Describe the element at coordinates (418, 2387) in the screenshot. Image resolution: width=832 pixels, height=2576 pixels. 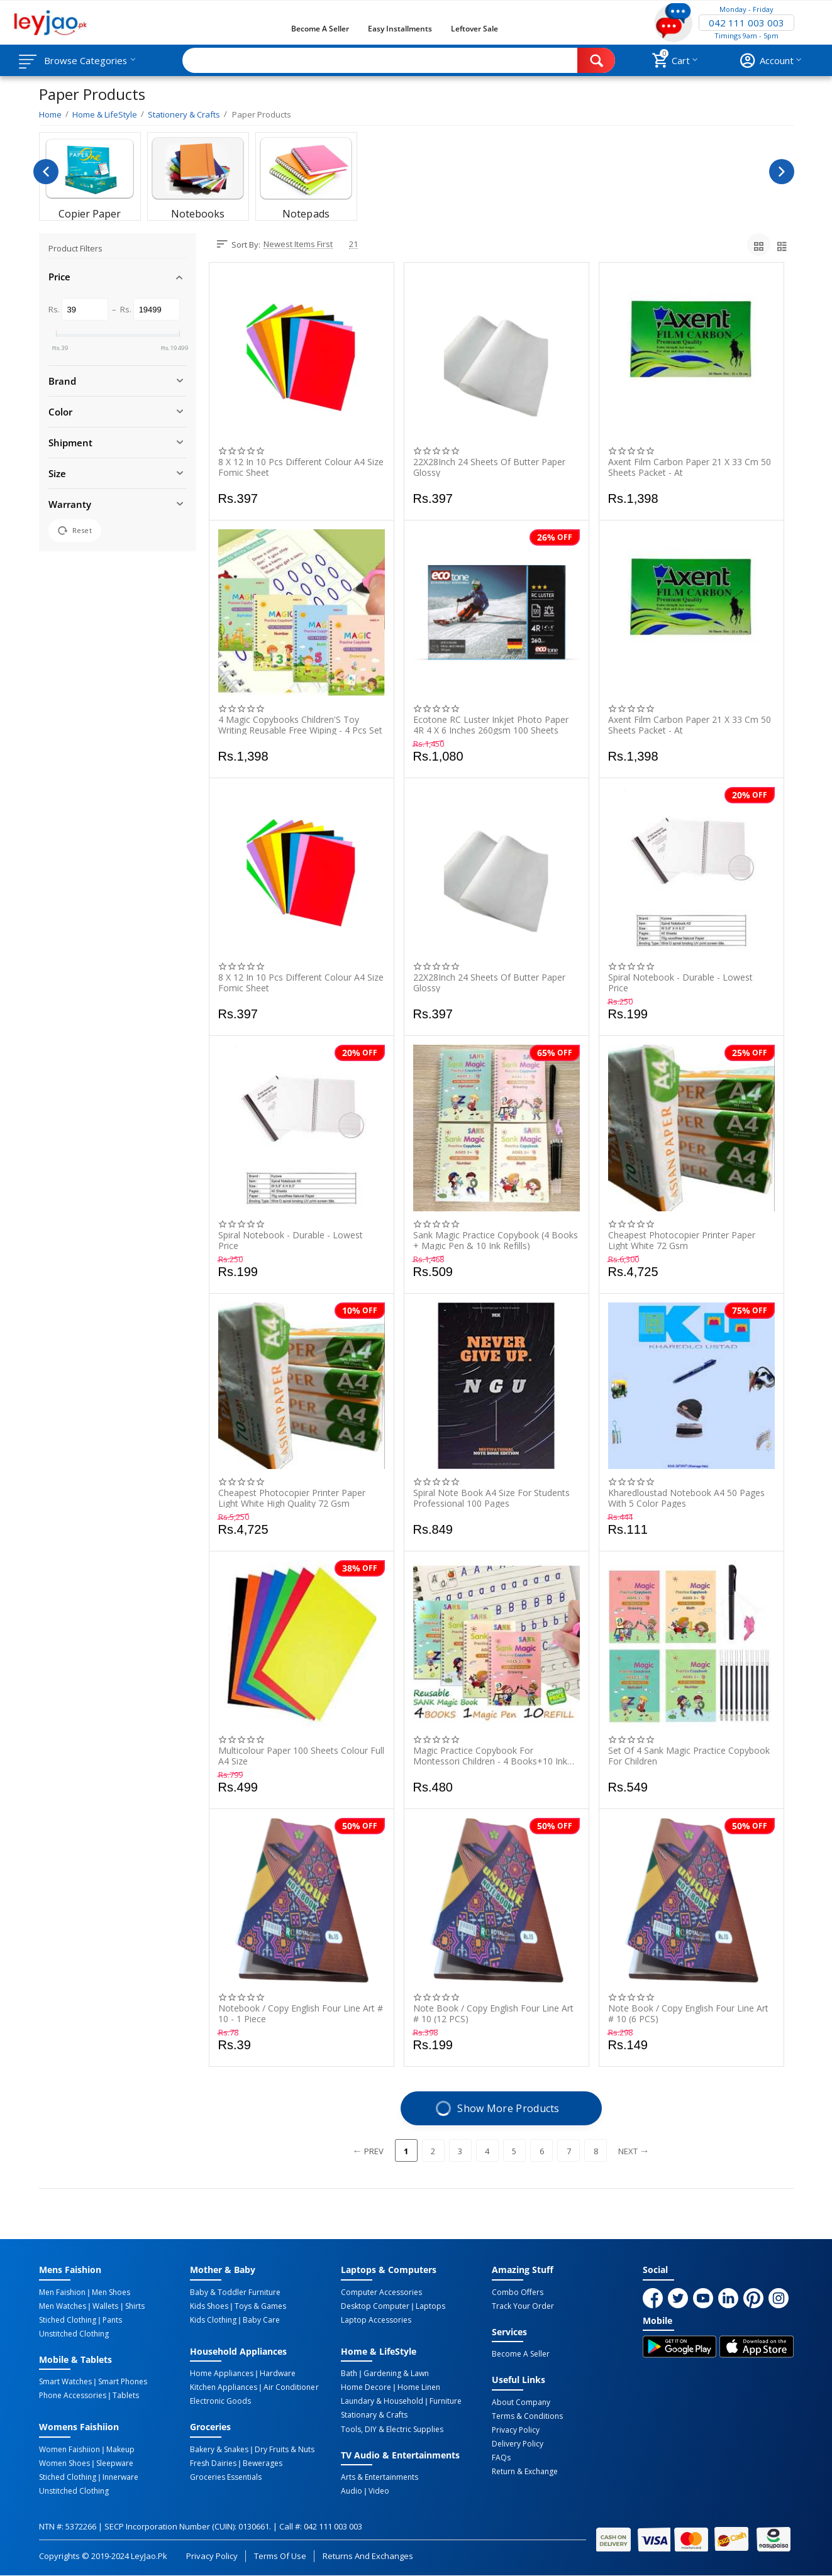
I see `Home linen` at that location.